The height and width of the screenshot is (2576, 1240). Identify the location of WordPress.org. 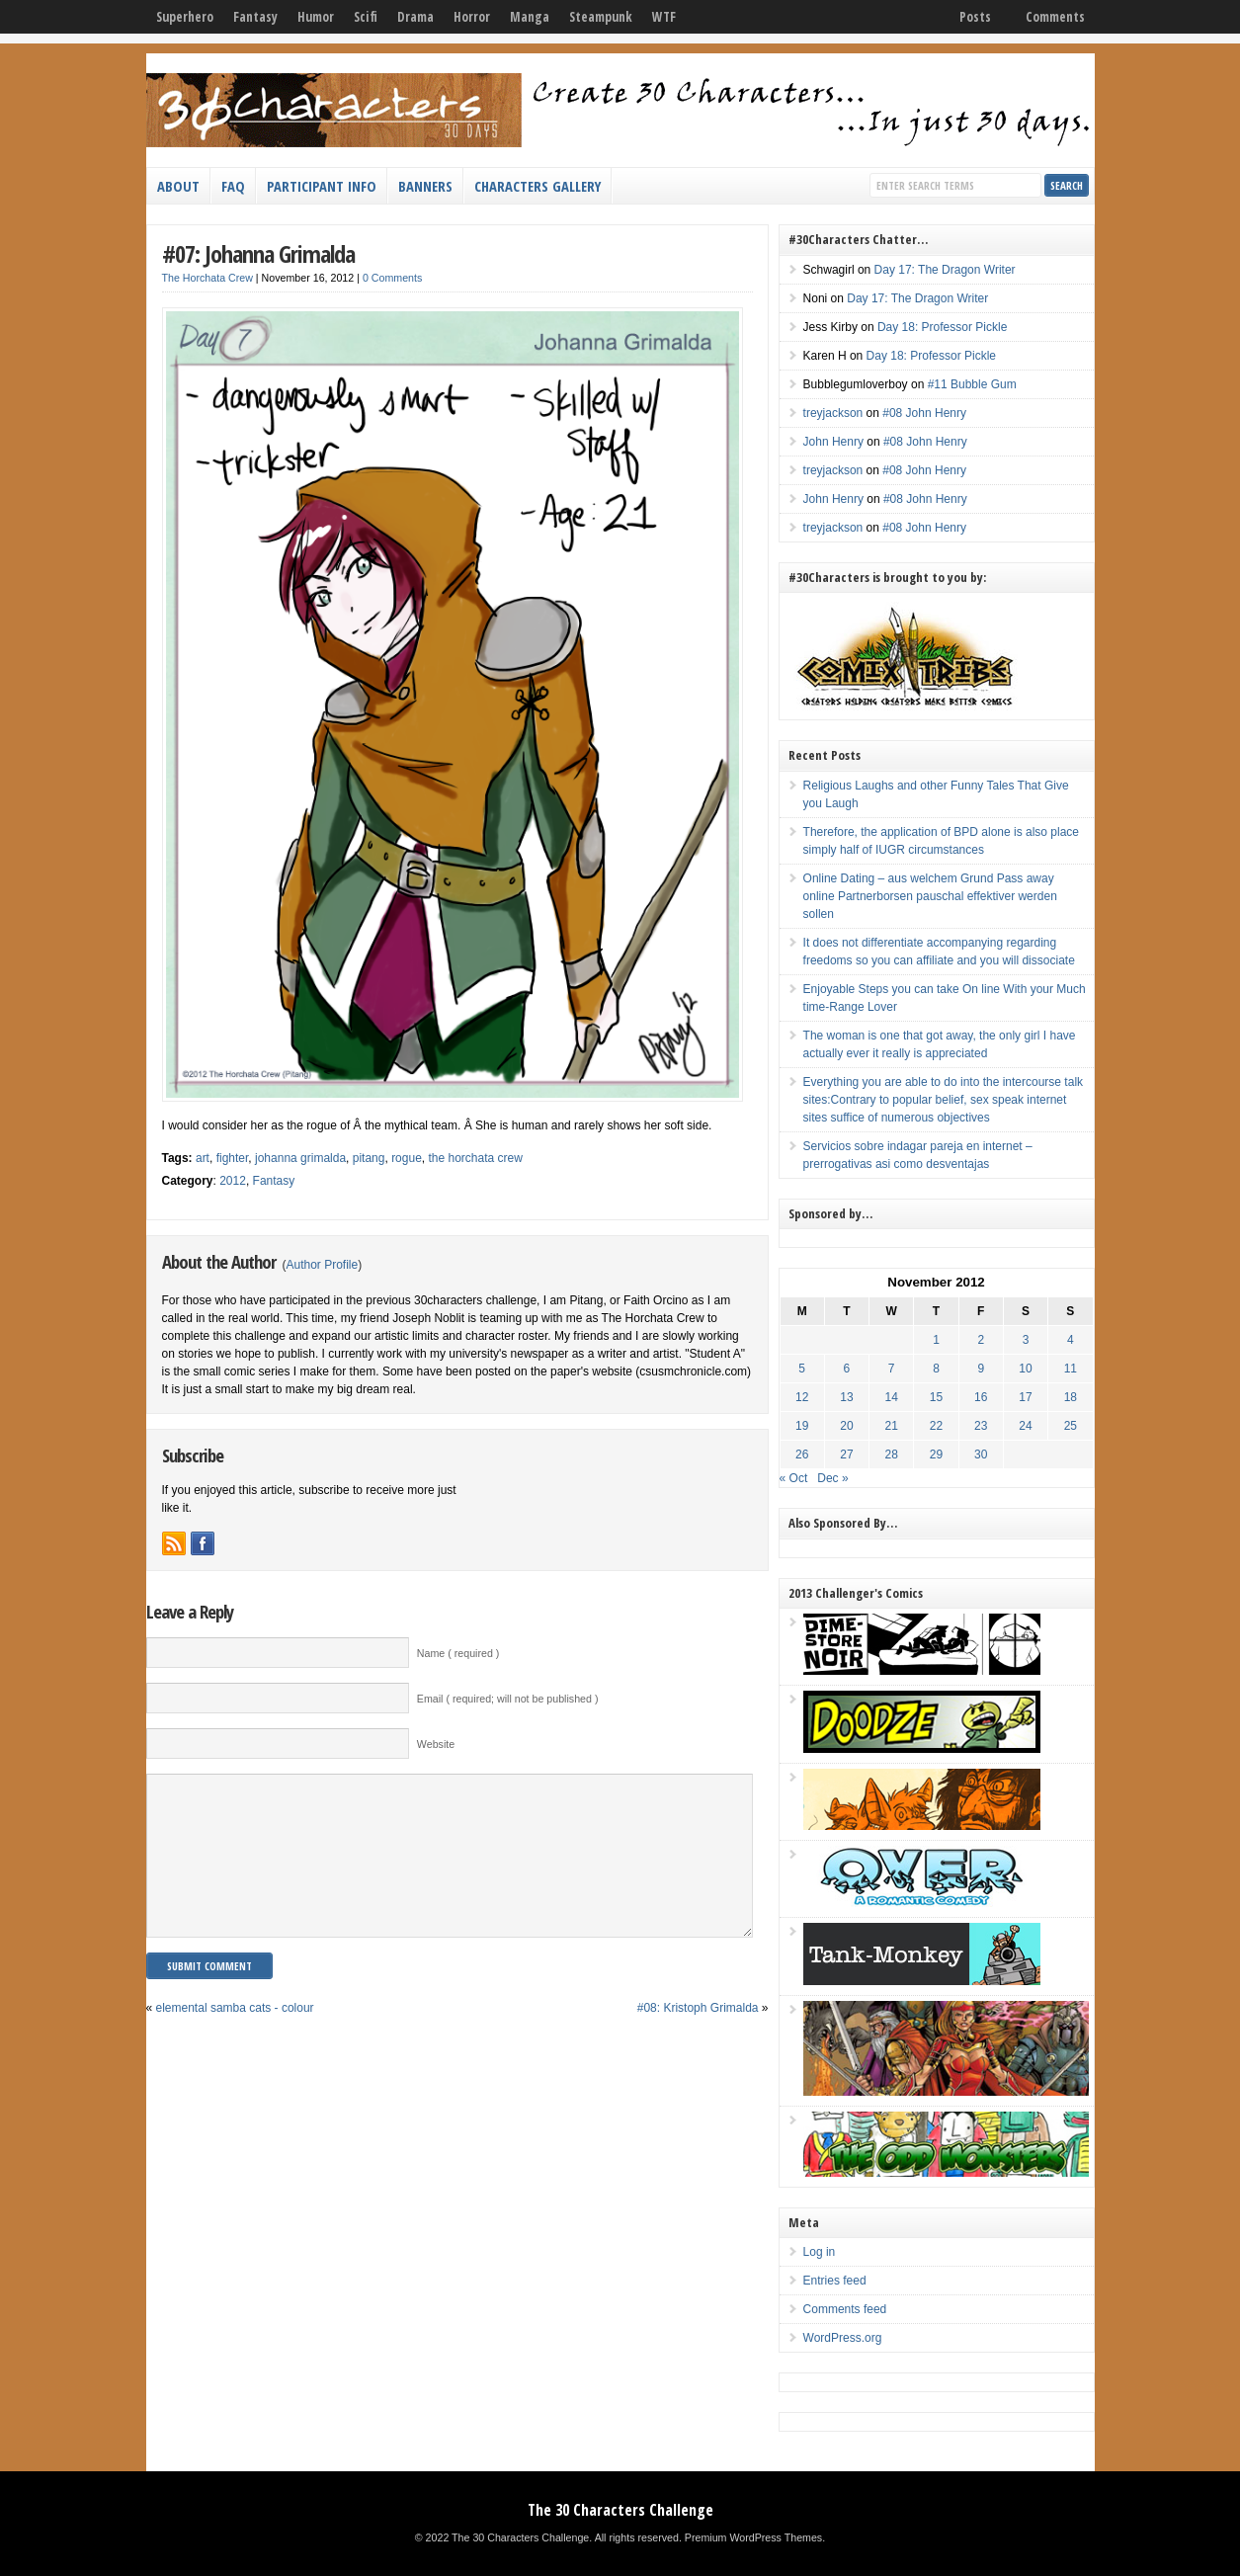
(842, 2338).